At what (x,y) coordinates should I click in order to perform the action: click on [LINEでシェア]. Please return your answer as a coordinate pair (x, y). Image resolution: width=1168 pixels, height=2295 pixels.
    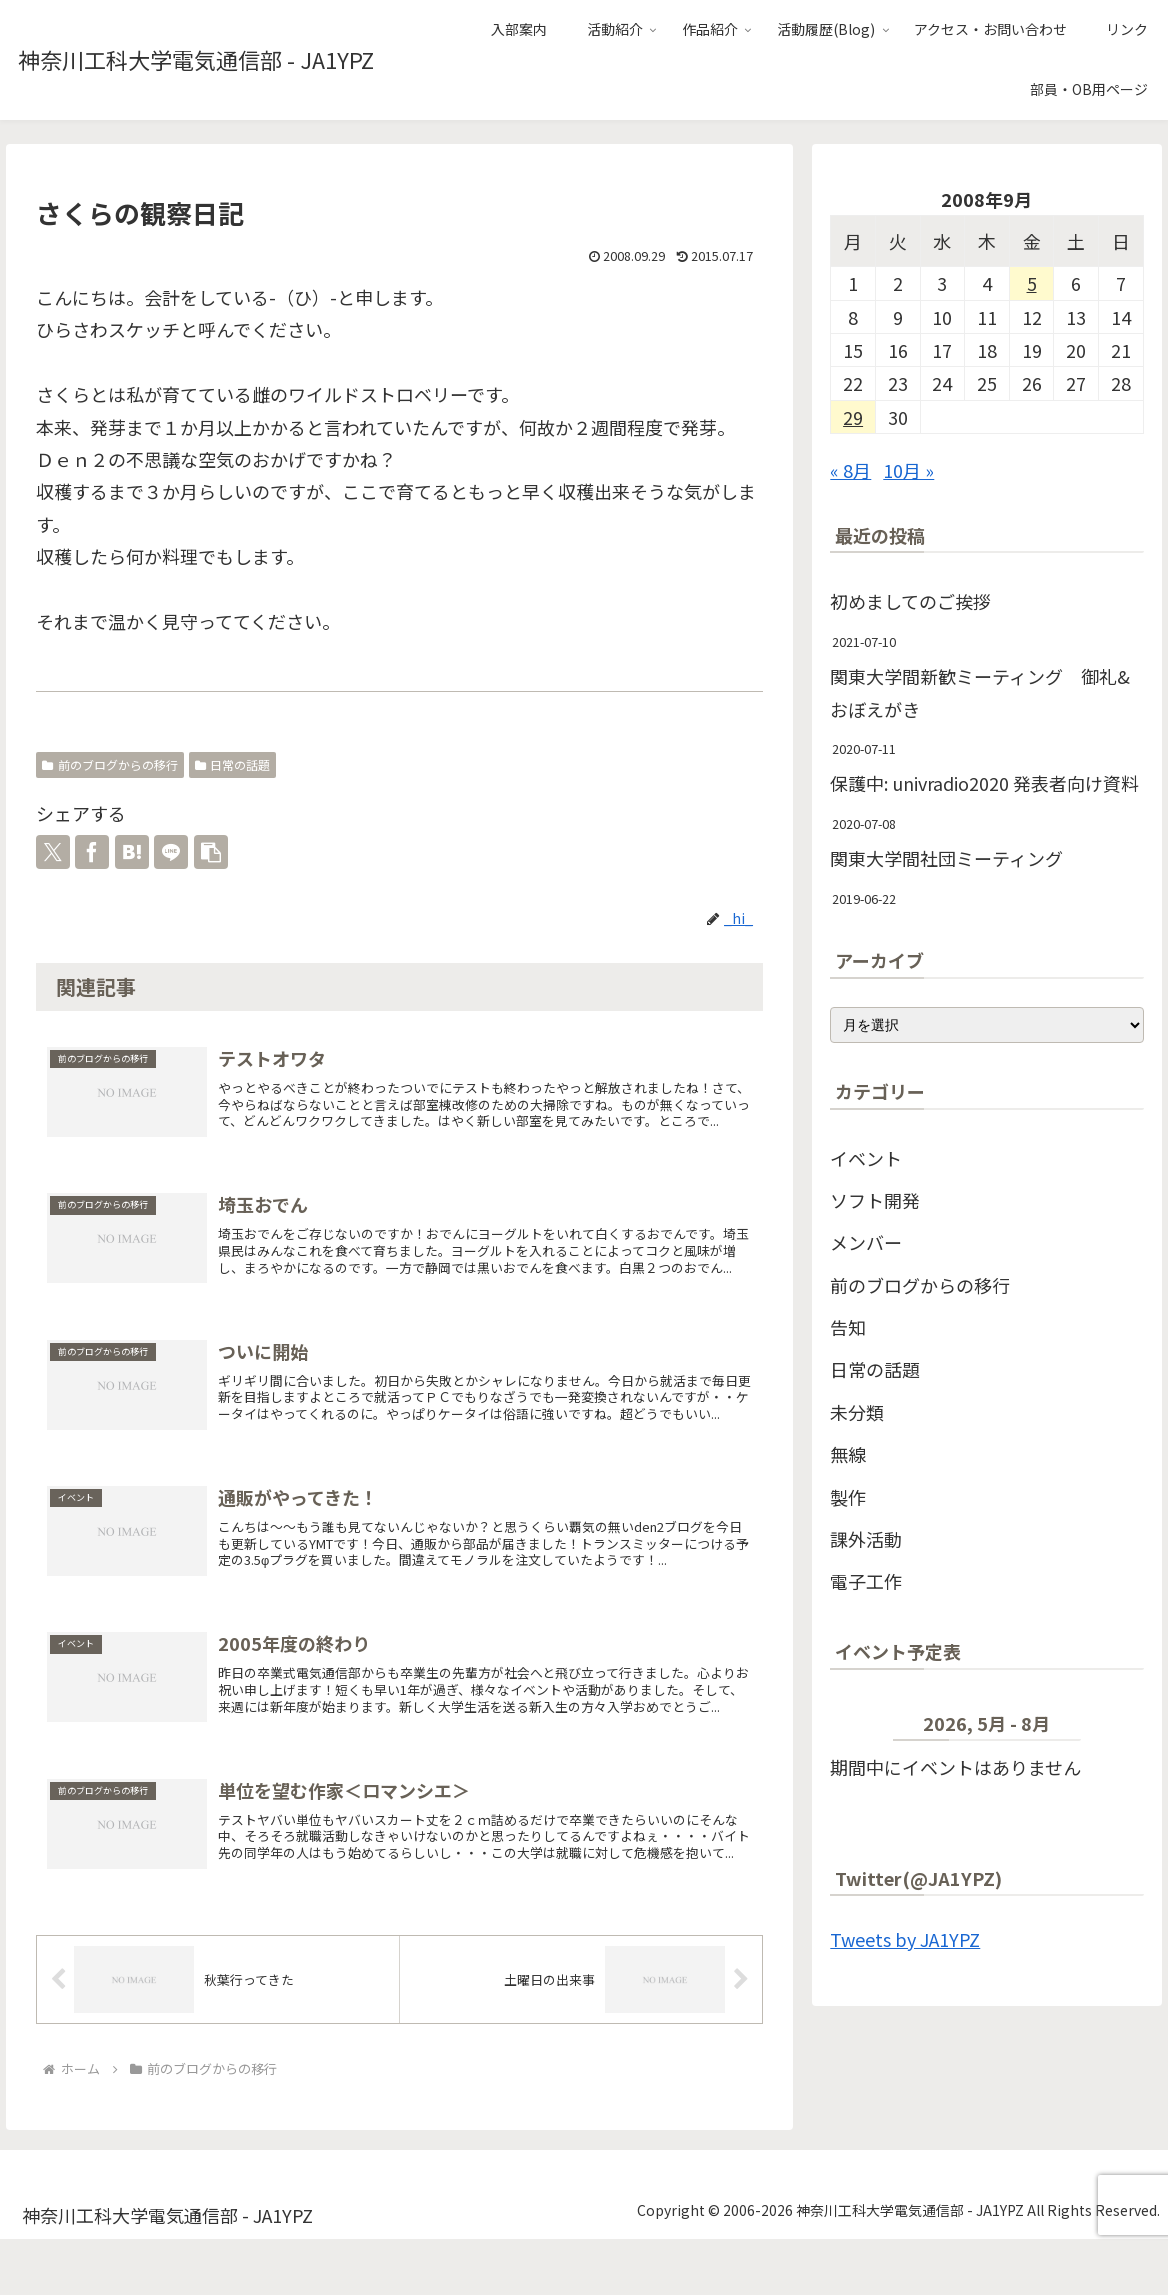
    Looking at the image, I should click on (171, 852).